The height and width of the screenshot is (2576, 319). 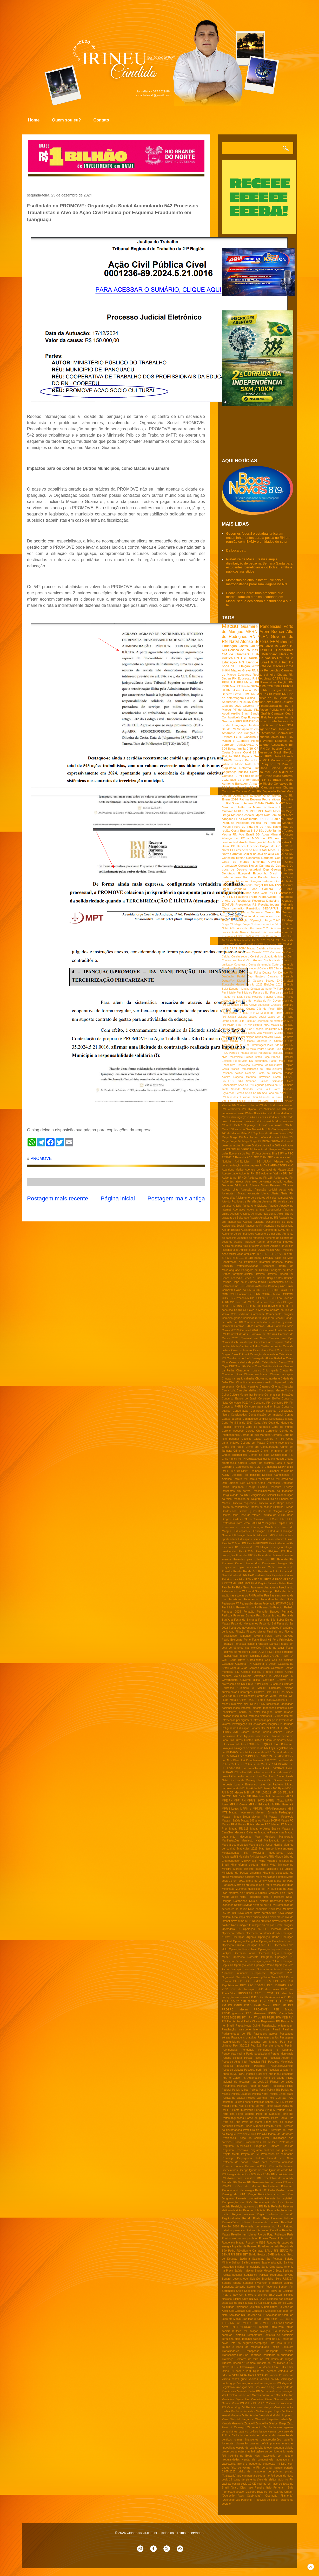 What do you see at coordinates (261, 2190) in the screenshot?
I see `Radio 87` at bounding box center [261, 2190].